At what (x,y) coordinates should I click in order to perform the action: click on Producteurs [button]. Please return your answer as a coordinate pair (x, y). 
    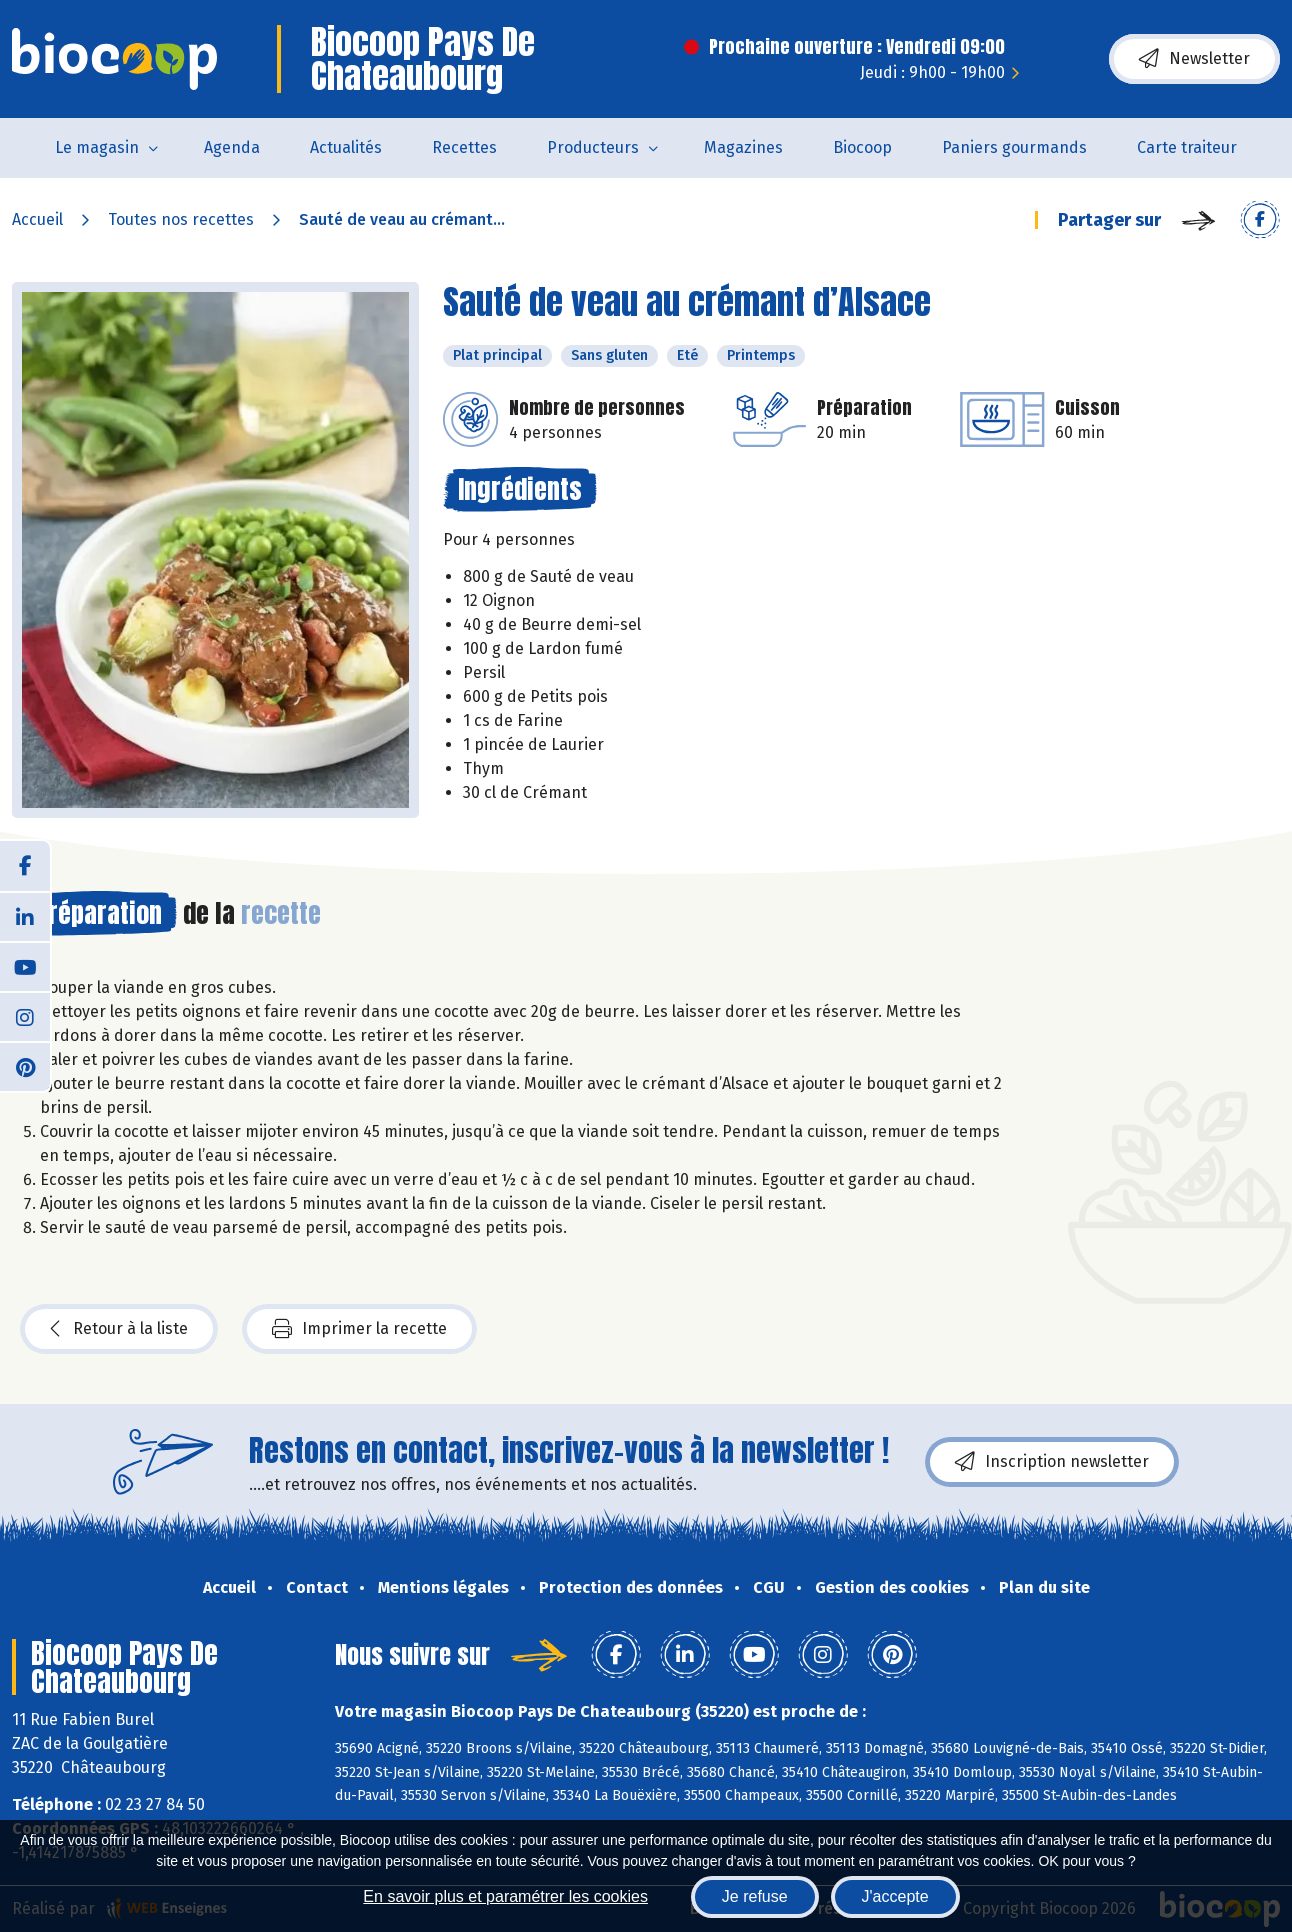
    Looking at the image, I should click on (593, 147).